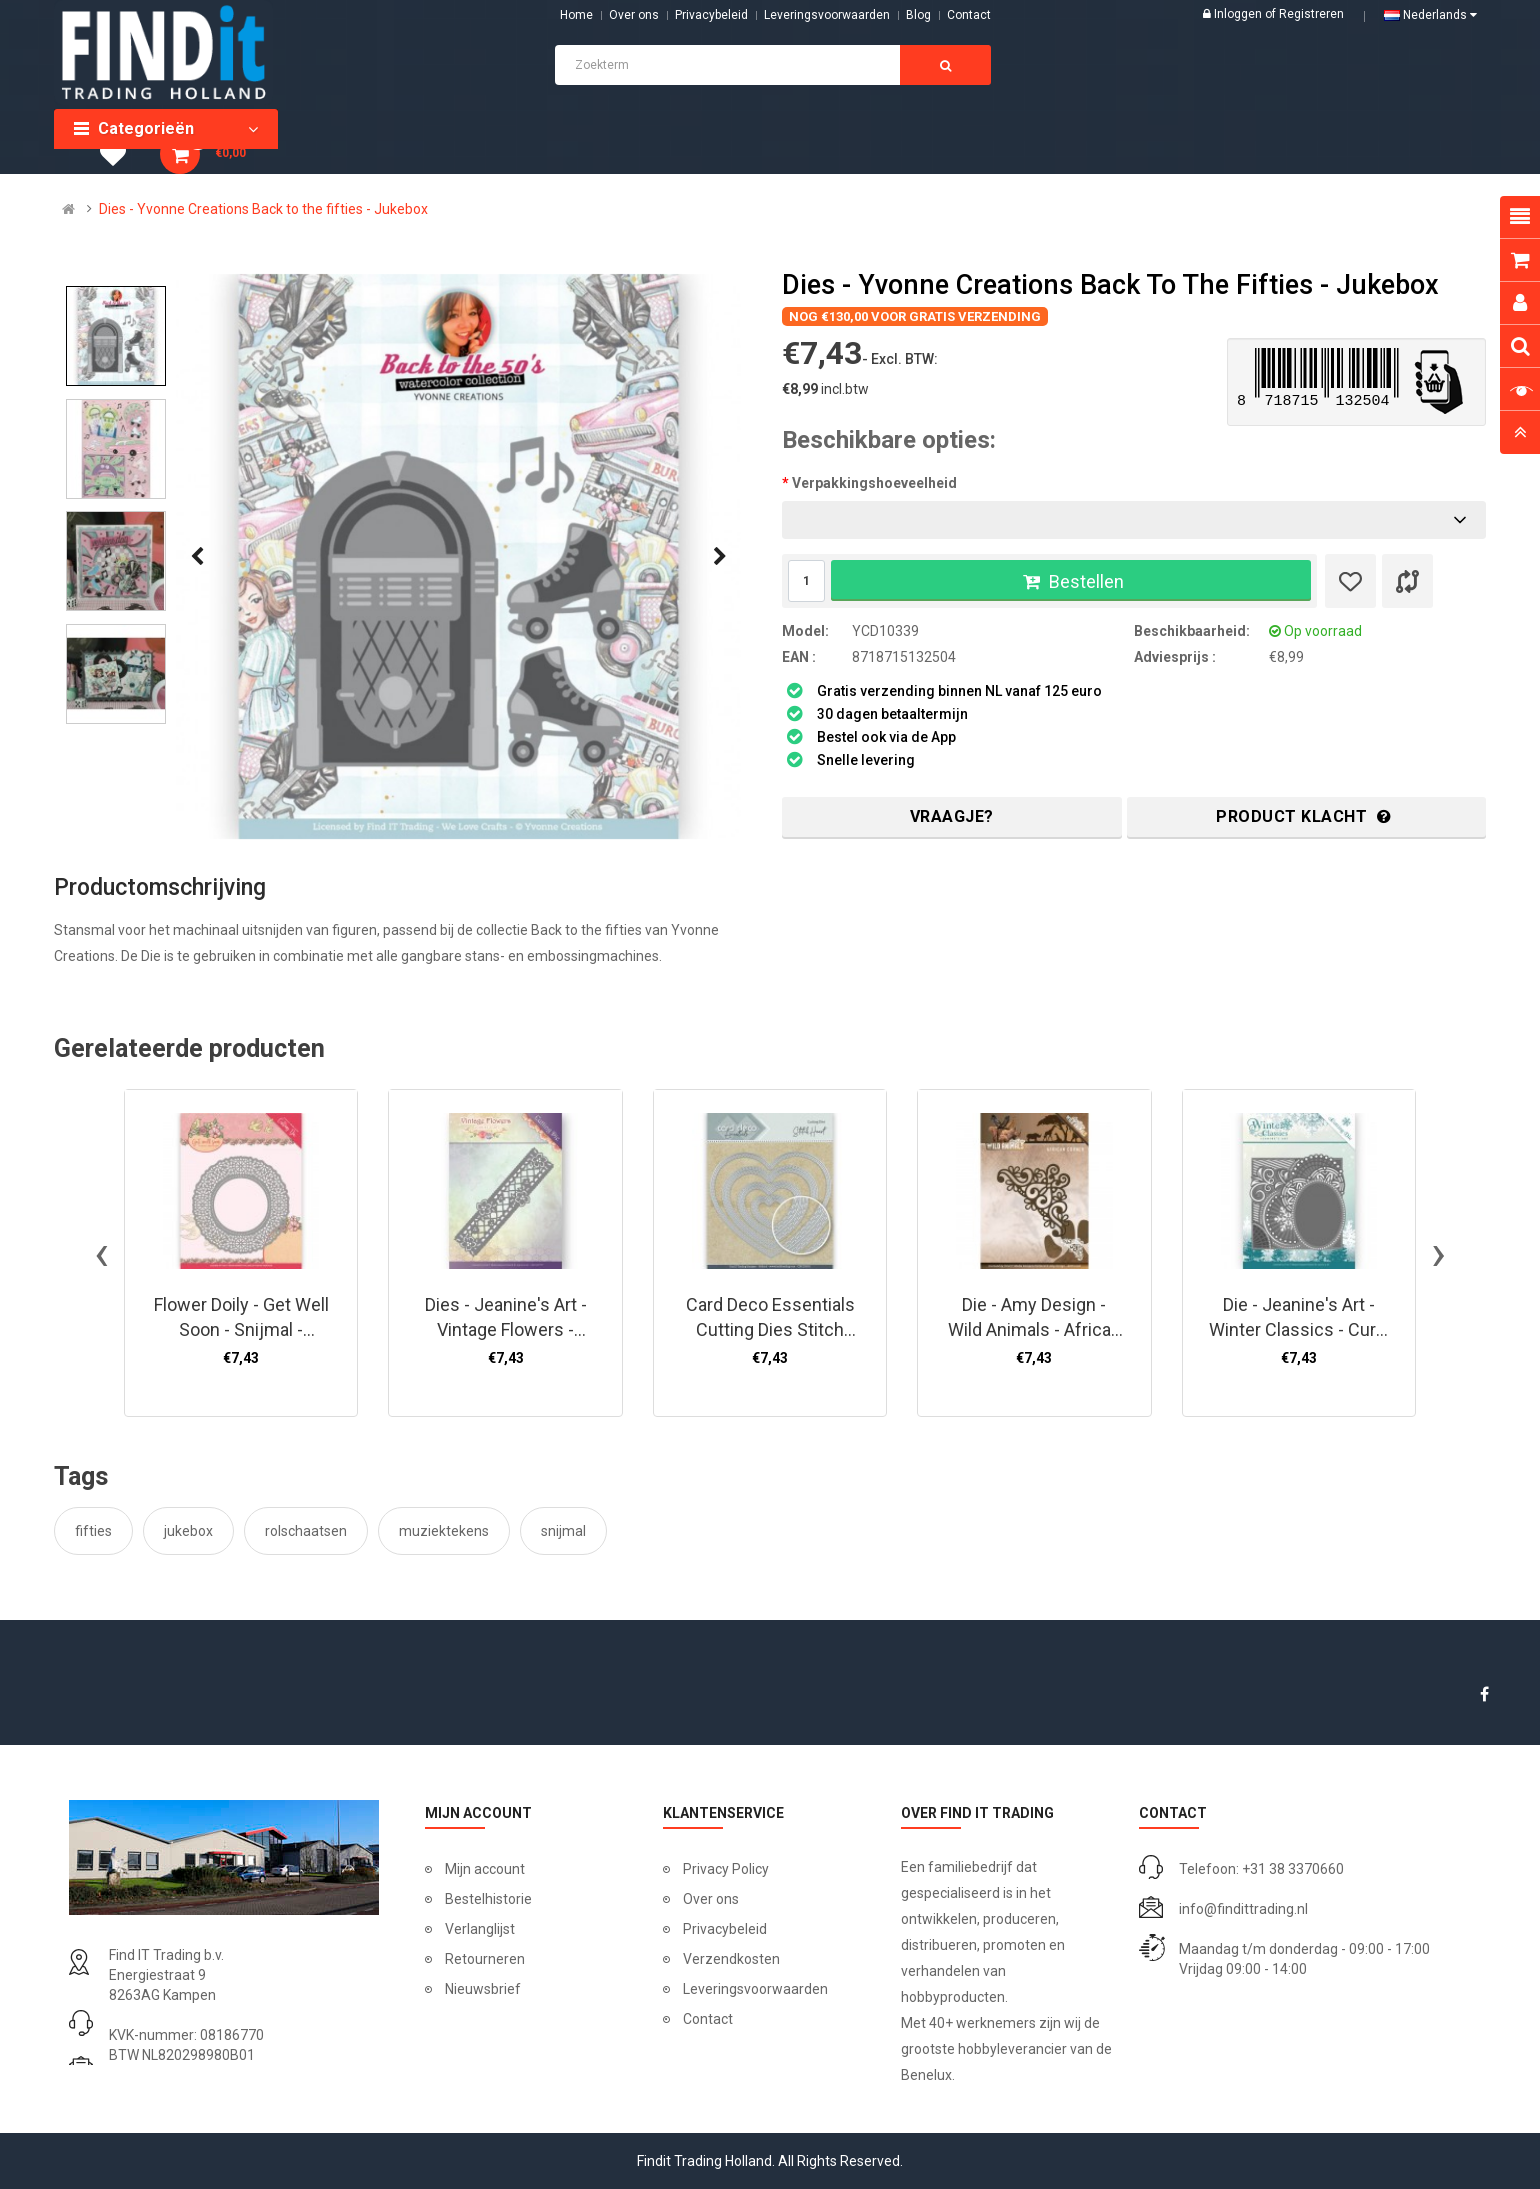 The image size is (1540, 2189). Describe the element at coordinates (444, 1531) in the screenshot. I see `muziektekens` at that location.